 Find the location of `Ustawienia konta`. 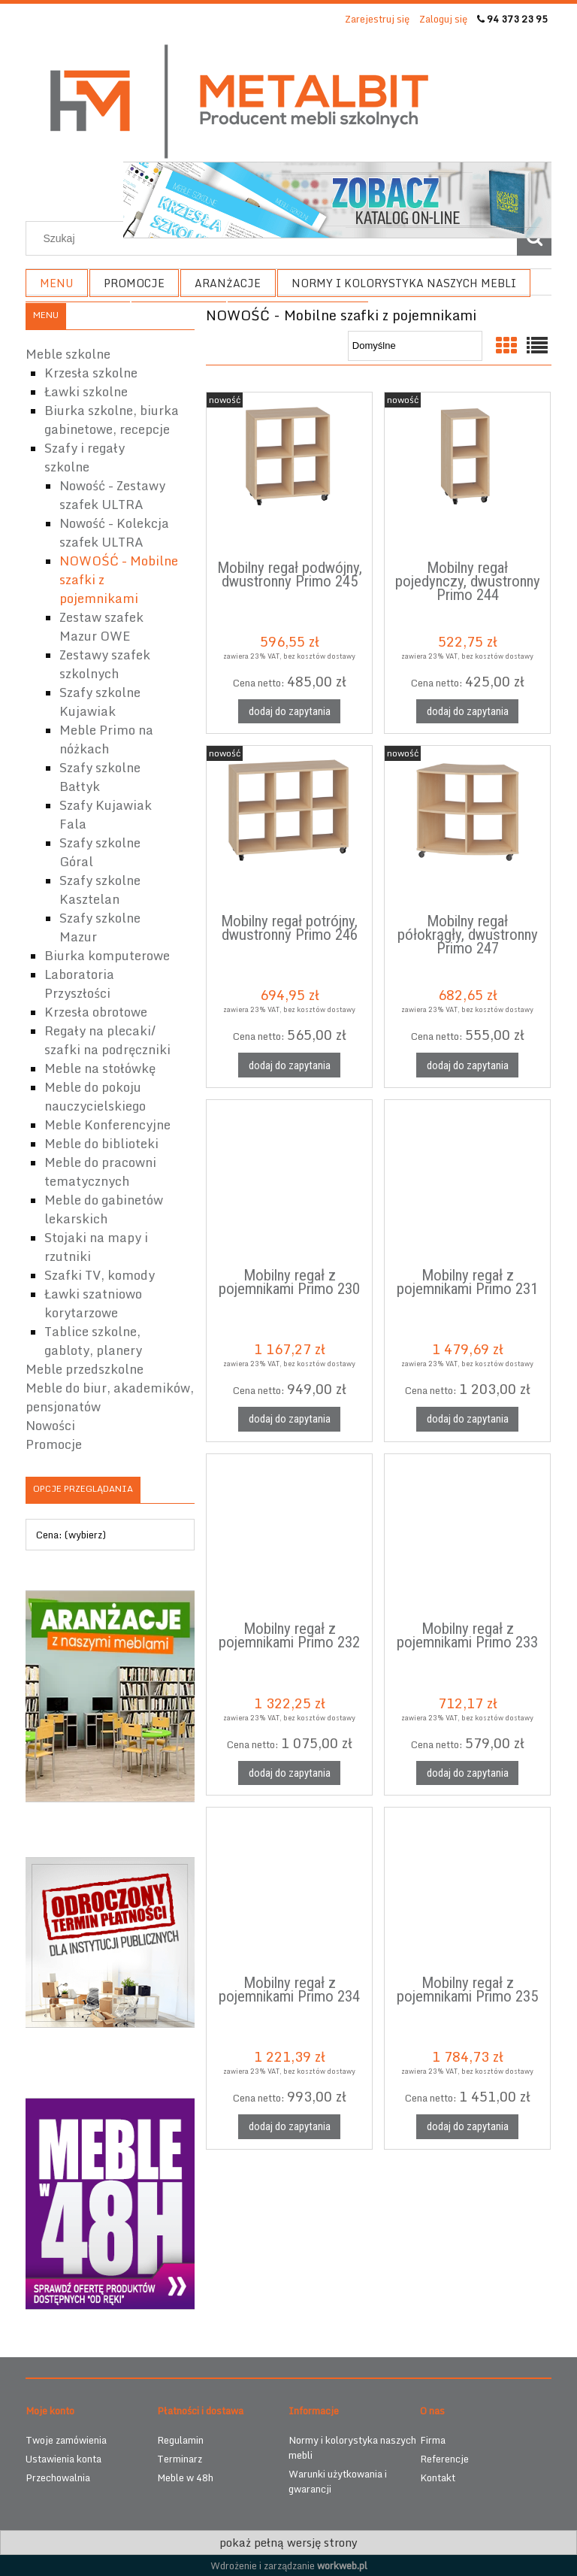

Ustawienia konta is located at coordinates (63, 2458).